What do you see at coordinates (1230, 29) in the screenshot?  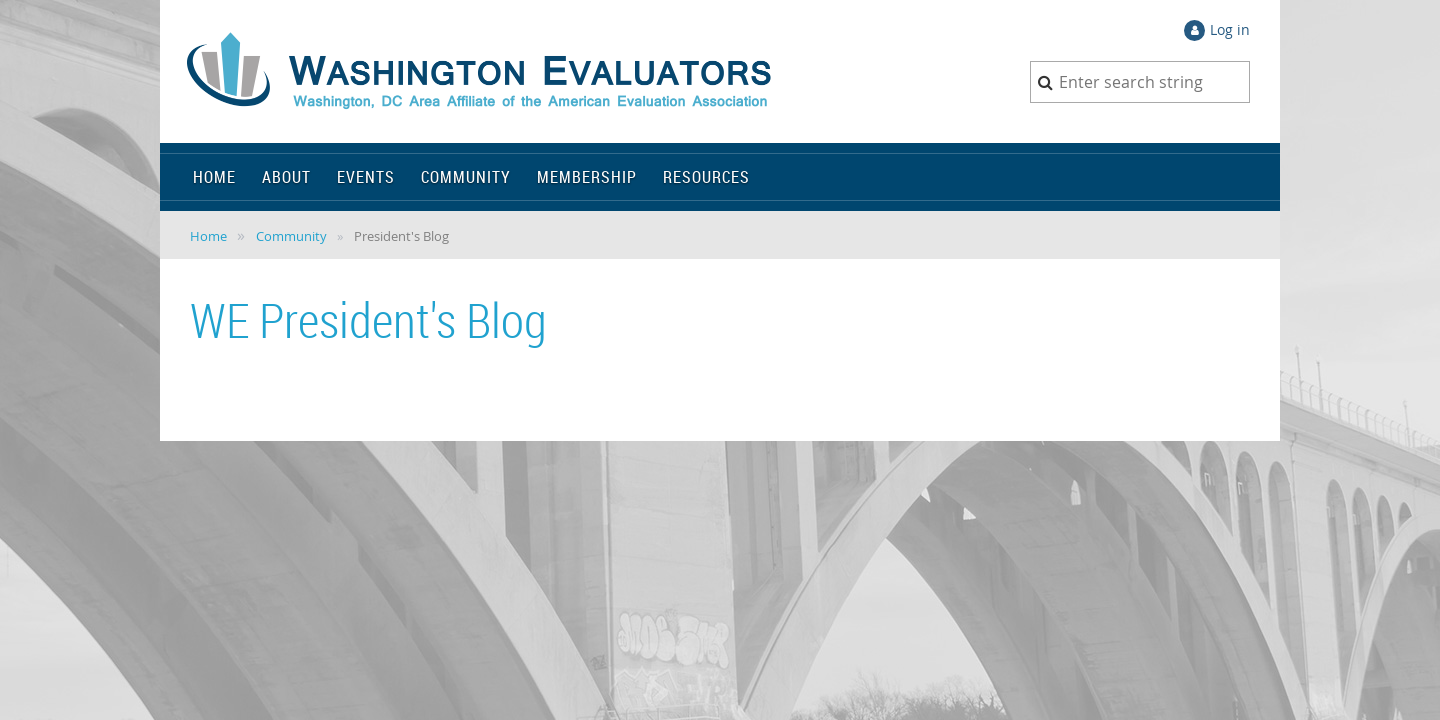 I see `Log in` at bounding box center [1230, 29].